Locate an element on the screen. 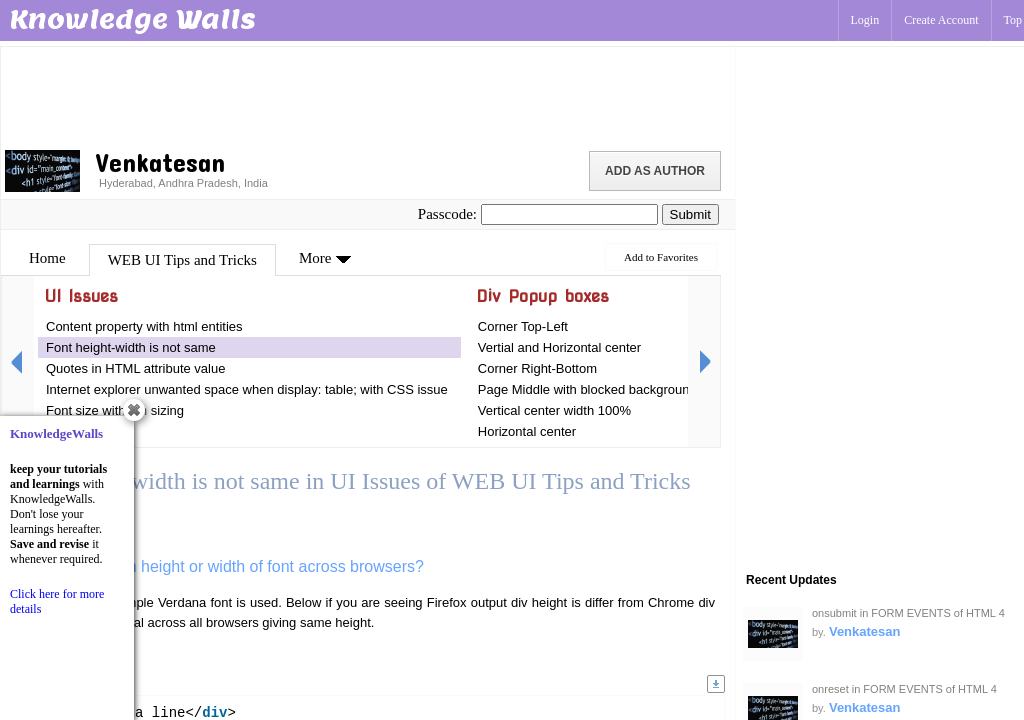  [Advertisement] is located at coordinates (368, 95).